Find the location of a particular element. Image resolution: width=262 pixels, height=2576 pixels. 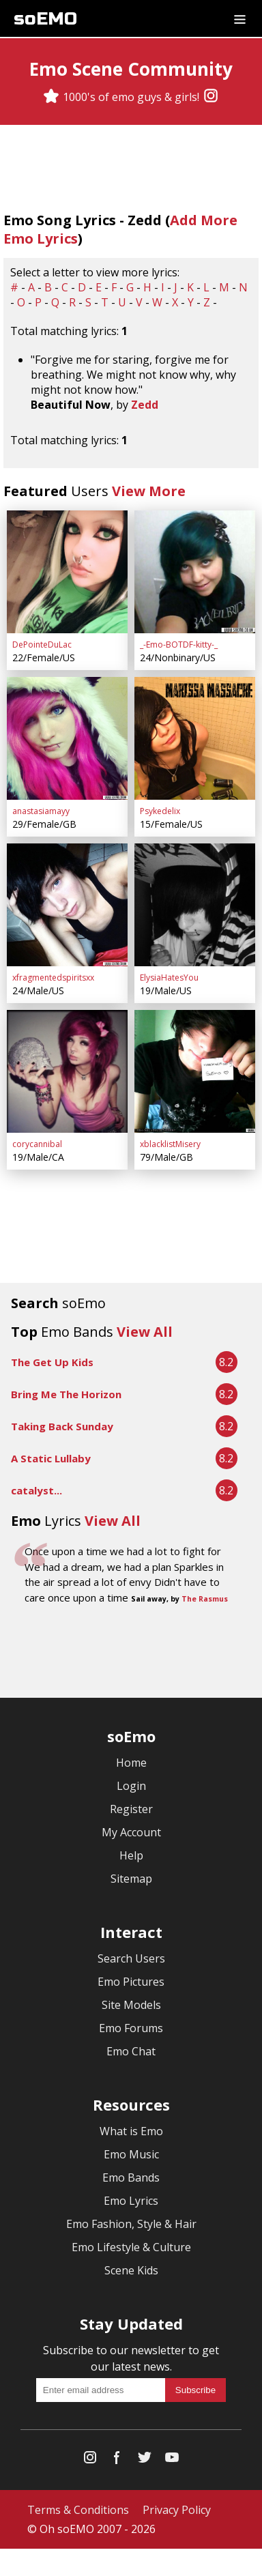

Terms & Conditions is located at coordinates (78, 2509).